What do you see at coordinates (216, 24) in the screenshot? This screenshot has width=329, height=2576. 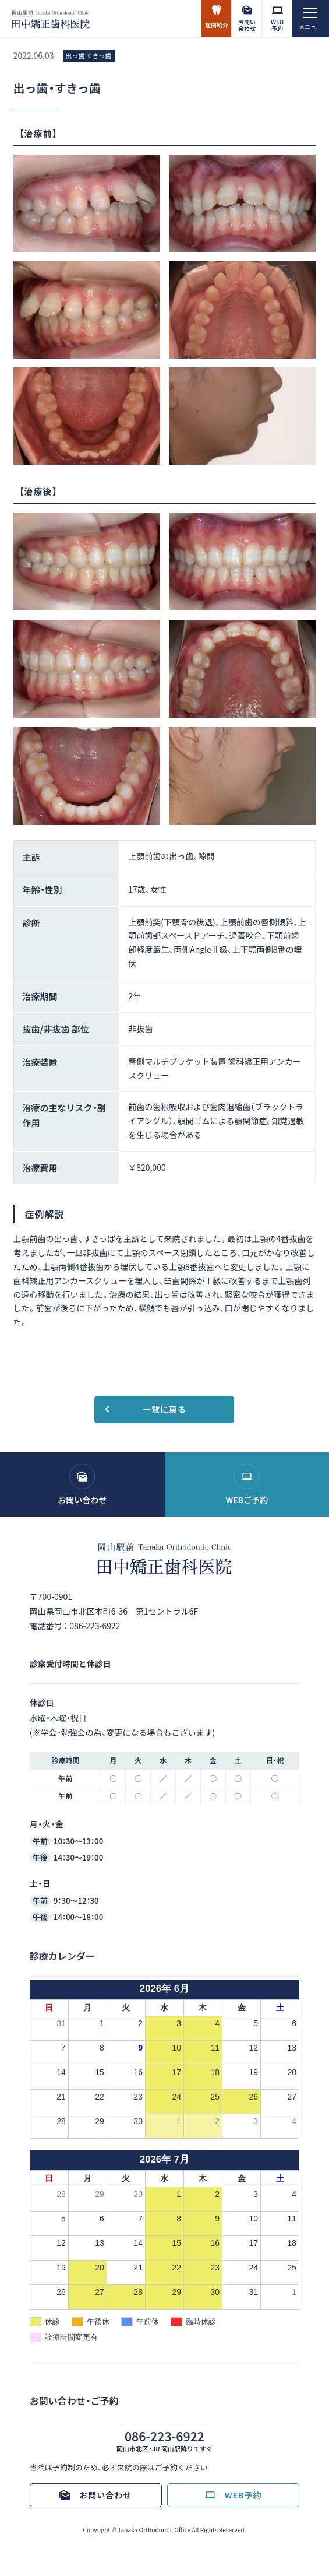 I see `症例紹介` at bounding box center [216, 24].